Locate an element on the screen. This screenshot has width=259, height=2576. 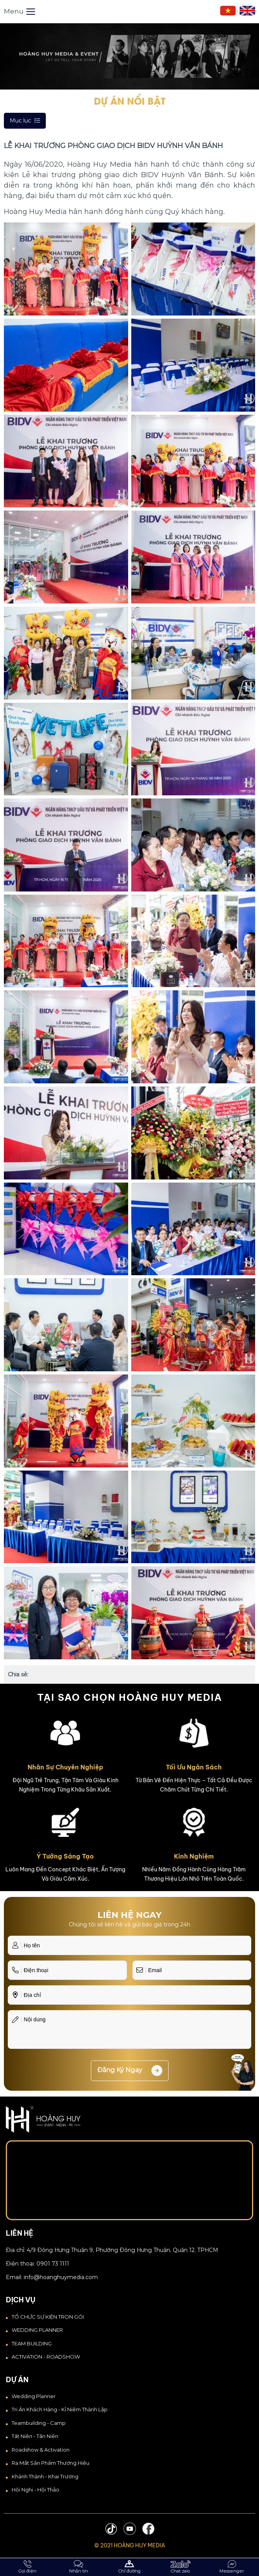
Tất Niên - Tân Niên is located at coordinates (35, 2436).